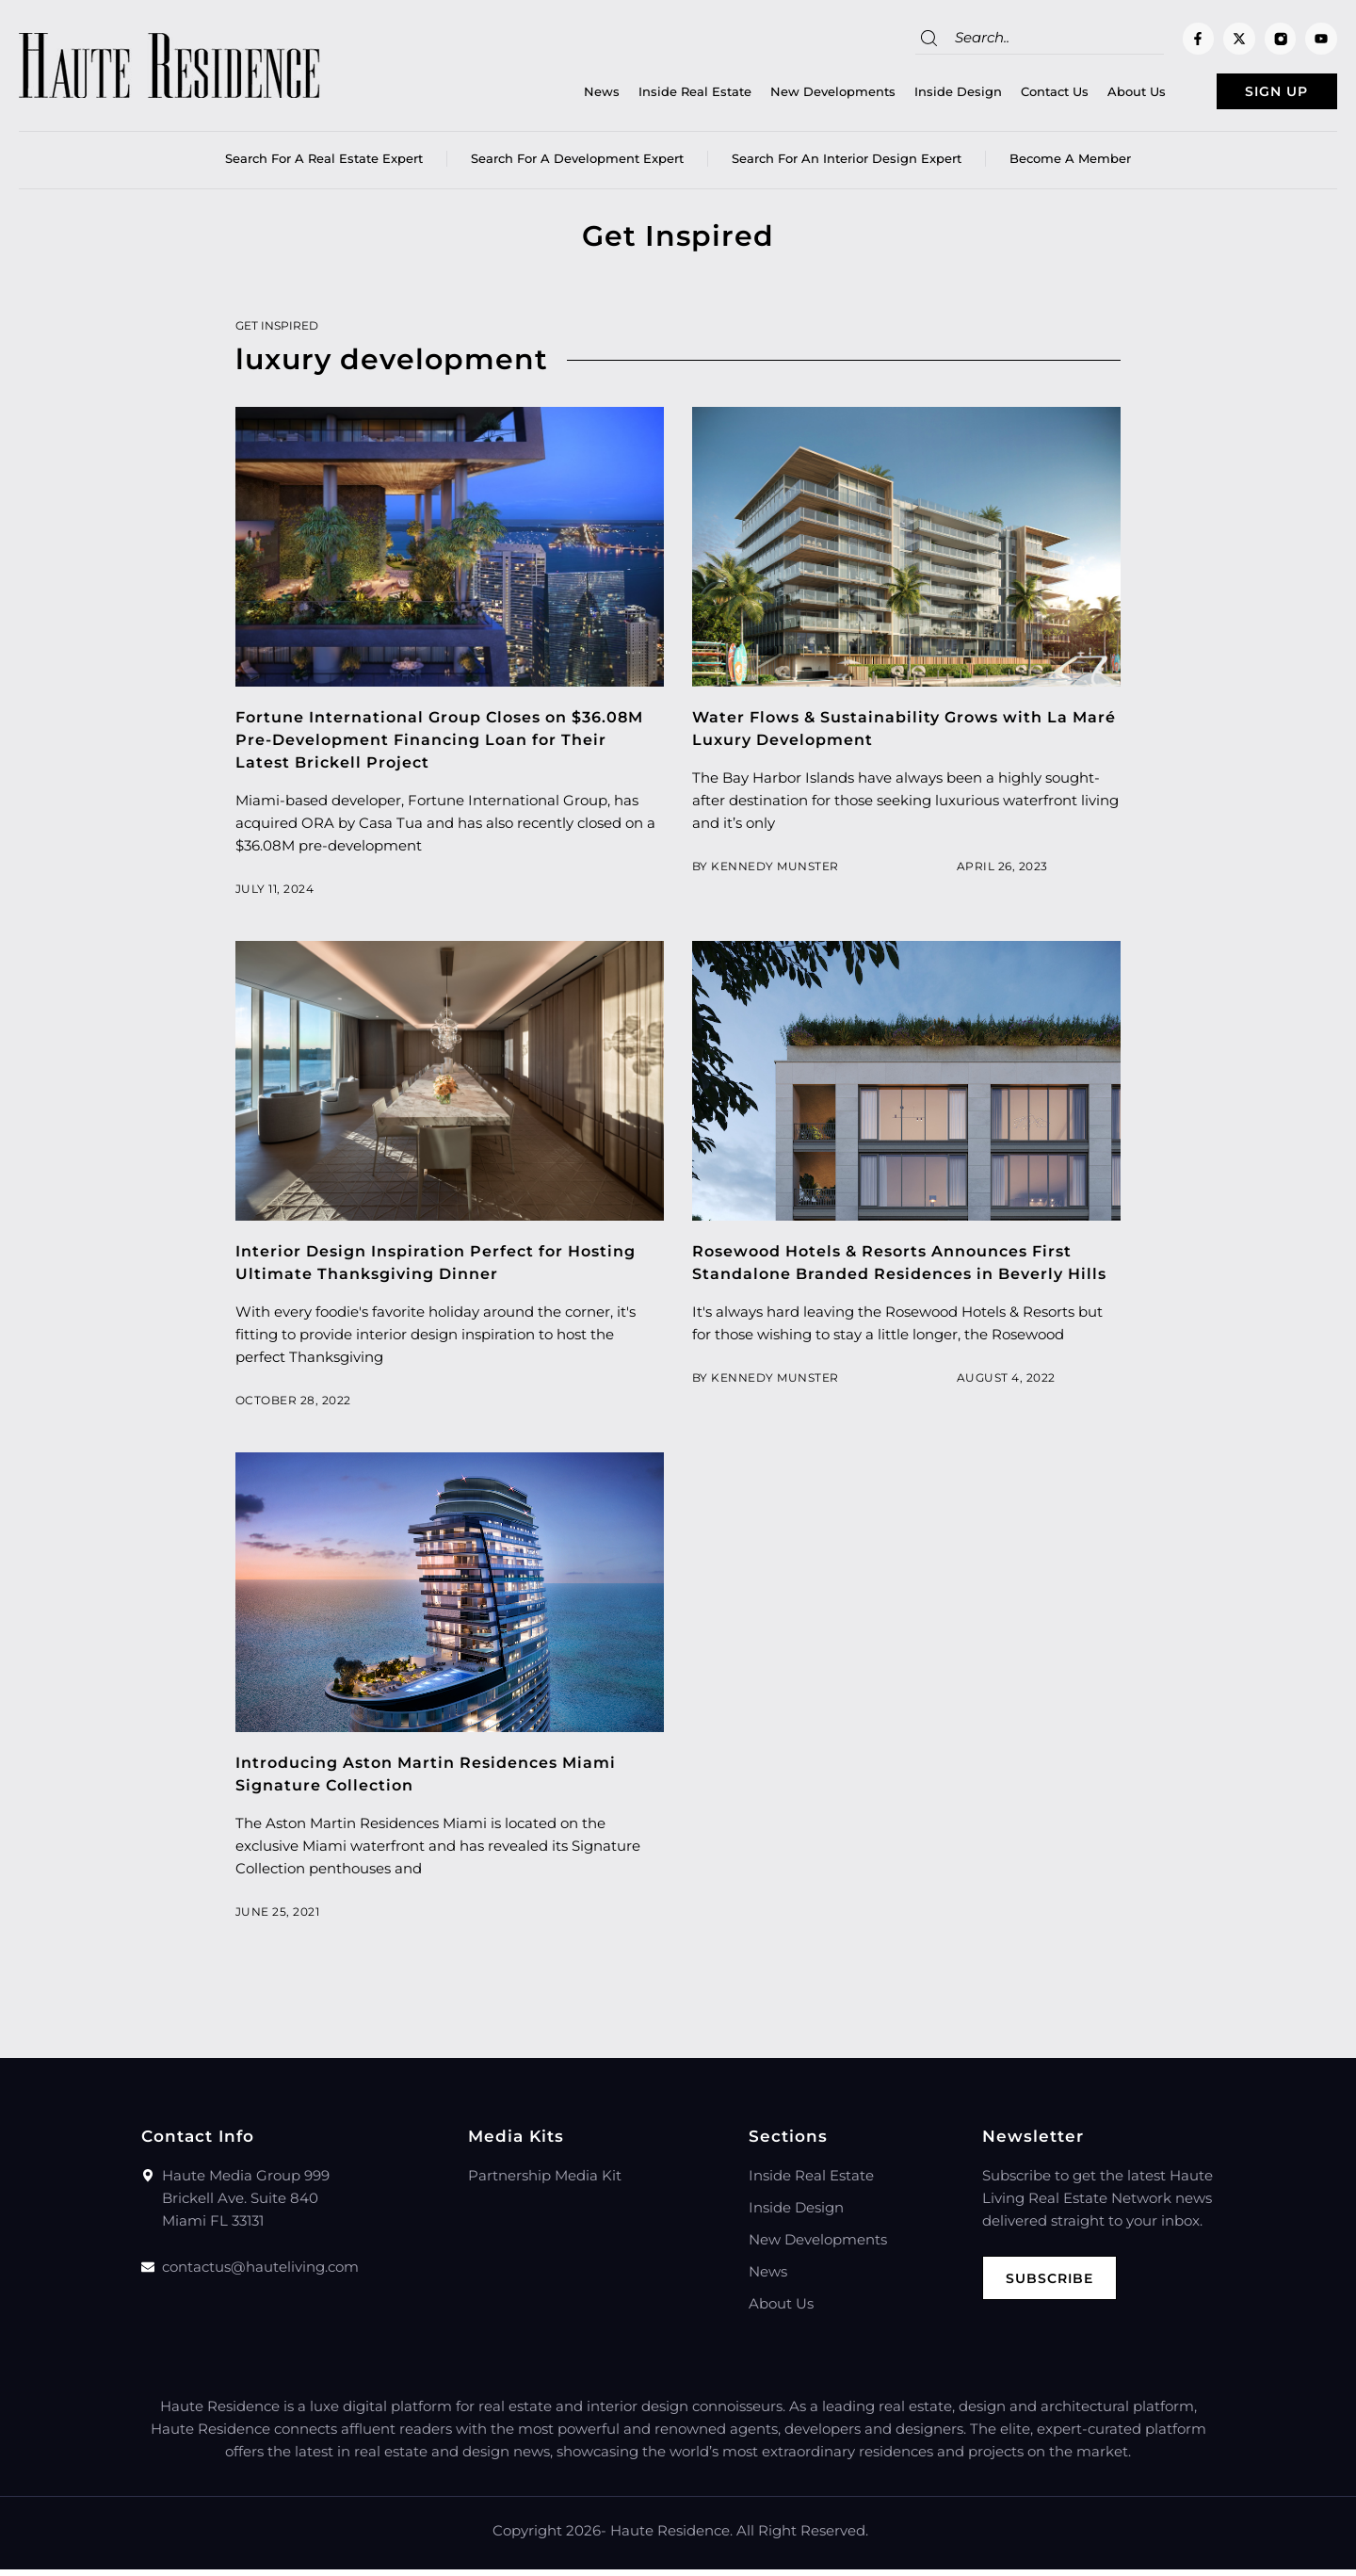  Describe the element at coordinates (447, 746) in the screenshot. I see `Fortune International Group Closes on $36.08M Pre-Development Financing Loan for Their Latest Brickell Project` at that location.